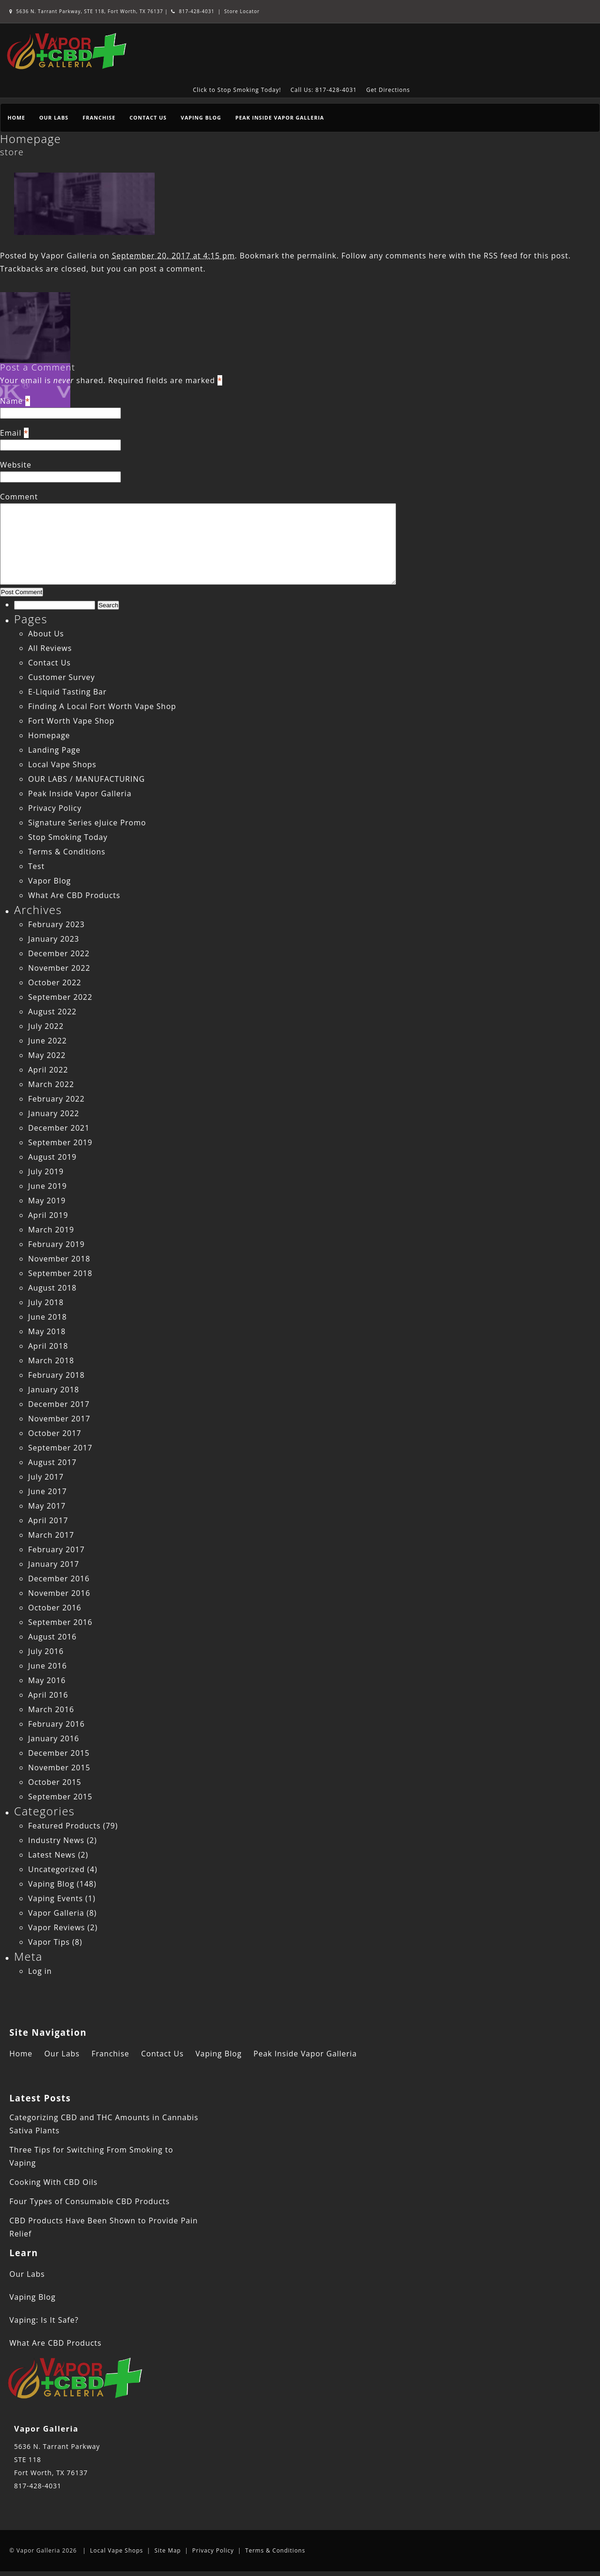 This screenshot has height=2576, width=600. I want to click on Peak Inside Vapor Galleria, so click(279, 117).